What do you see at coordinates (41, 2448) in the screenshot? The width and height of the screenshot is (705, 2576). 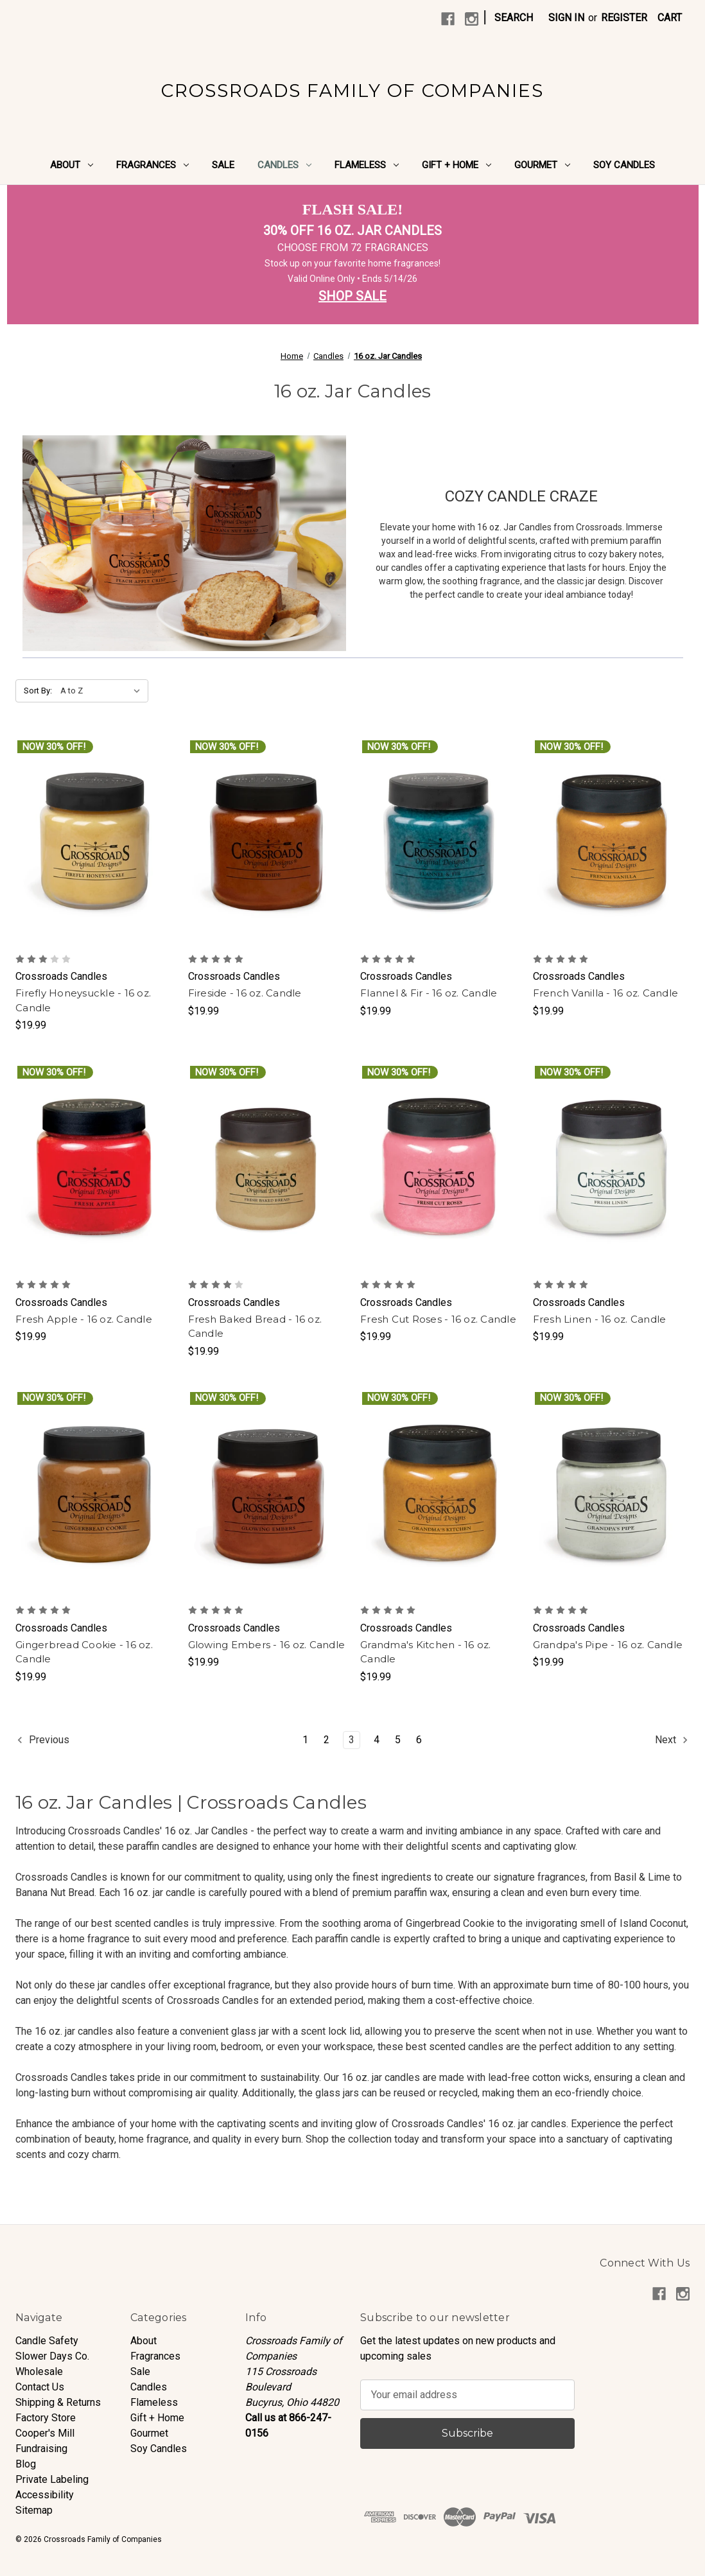 I see `Fundraising` at bounding box center [41, 2448].